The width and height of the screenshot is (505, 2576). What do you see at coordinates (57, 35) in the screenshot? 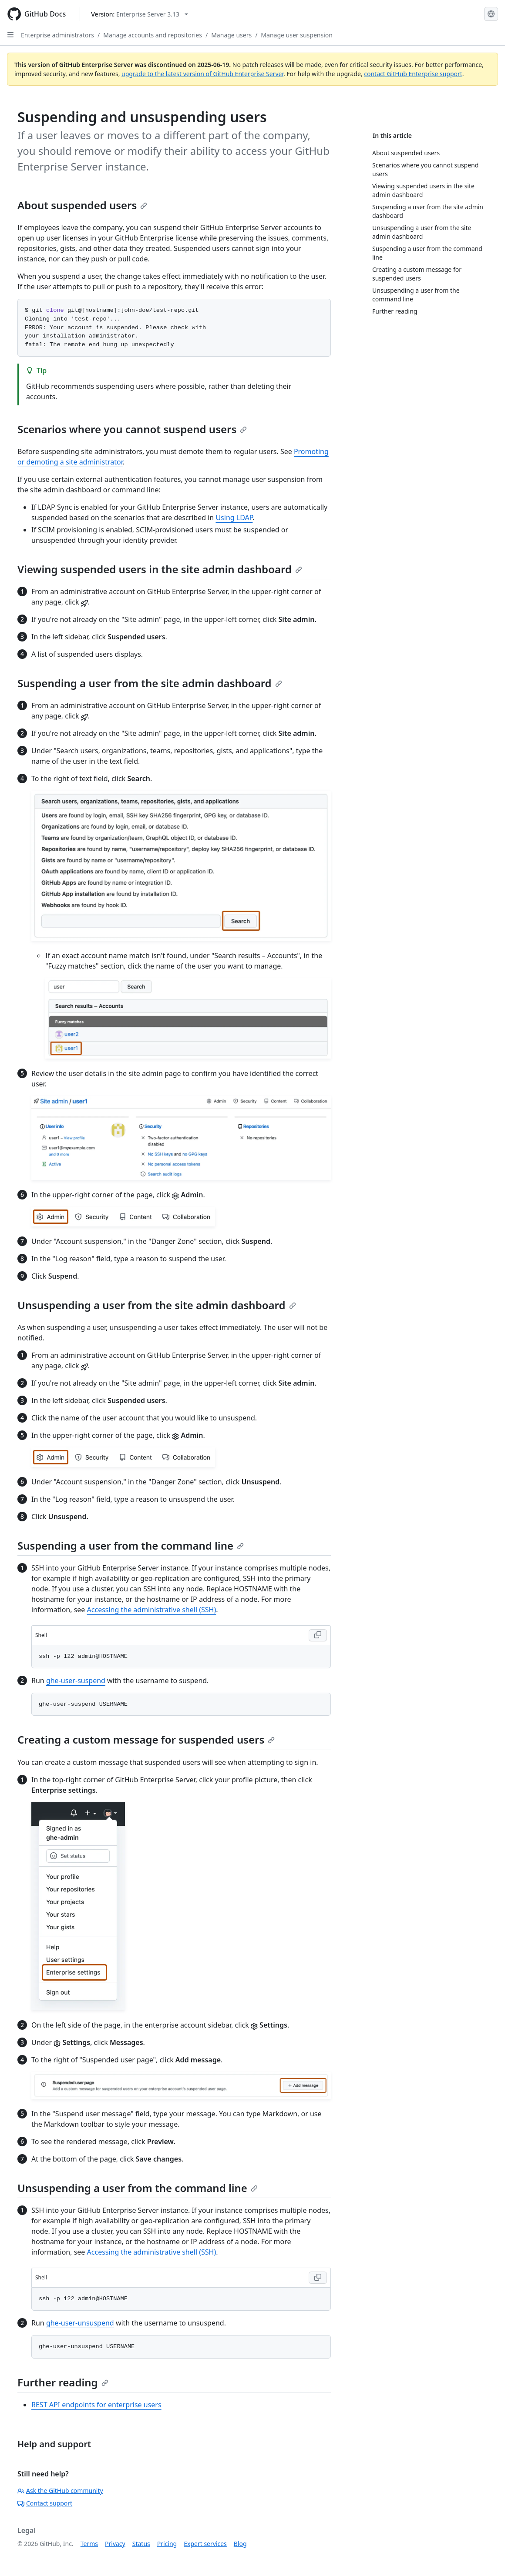
I see `Enterprise administrators` at bounding box center [57, 35].